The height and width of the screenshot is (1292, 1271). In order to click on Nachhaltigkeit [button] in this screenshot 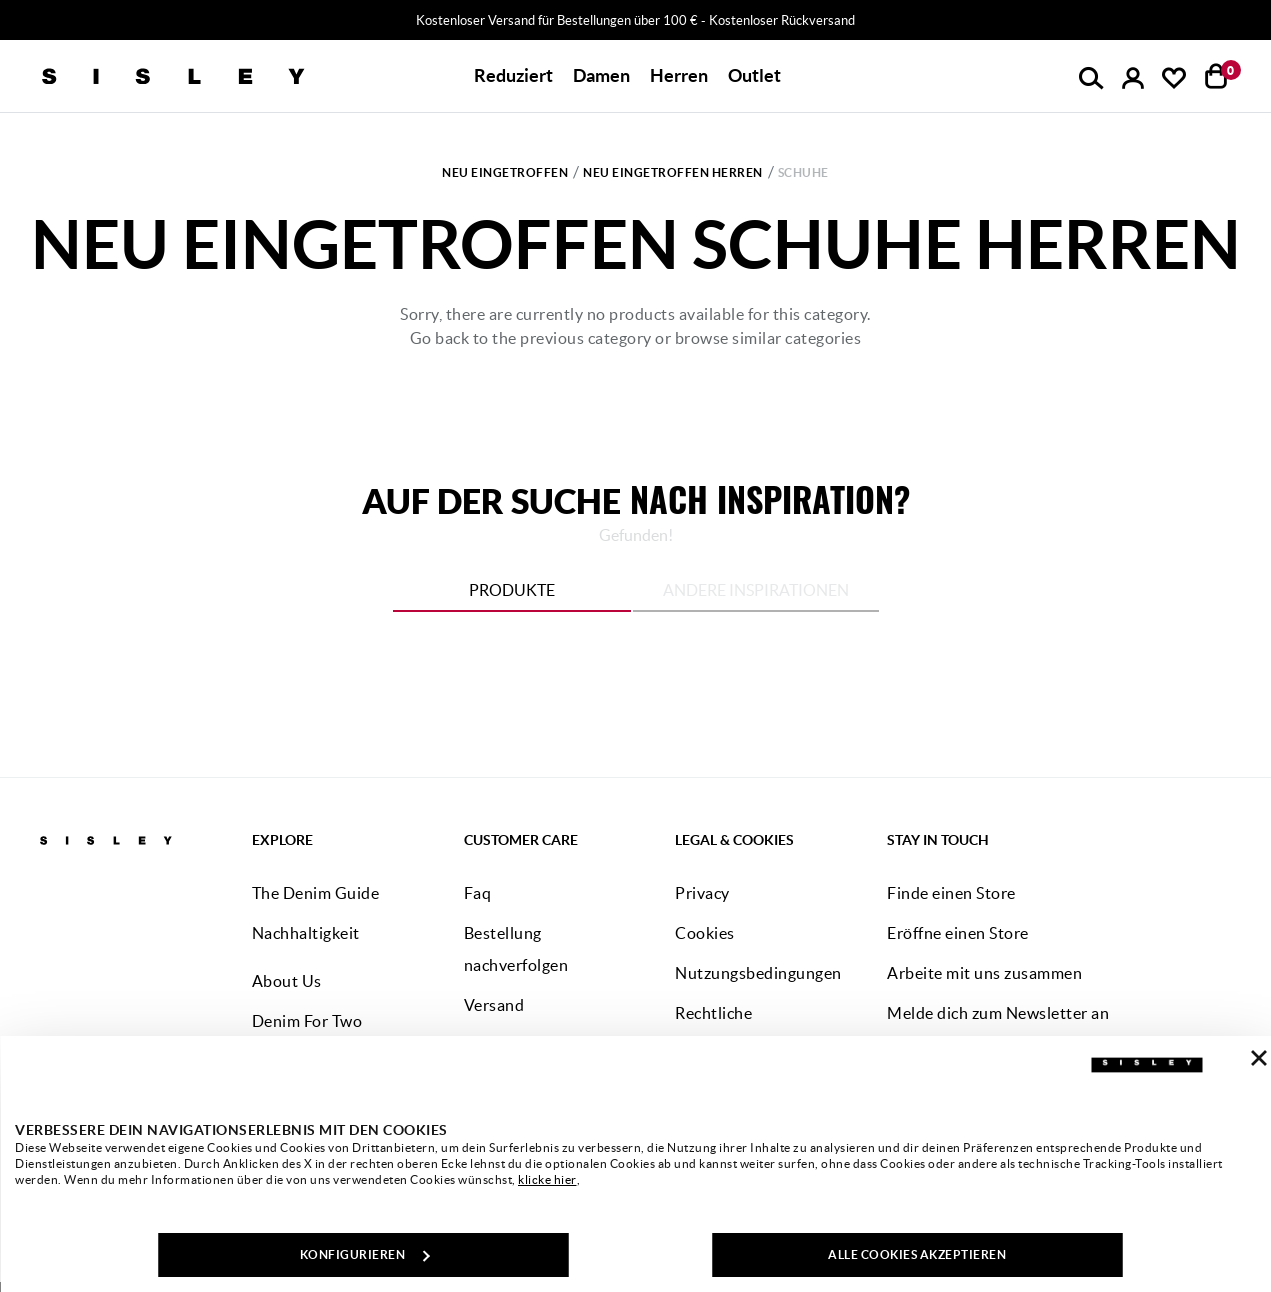, I will do `click(306, 933)`.